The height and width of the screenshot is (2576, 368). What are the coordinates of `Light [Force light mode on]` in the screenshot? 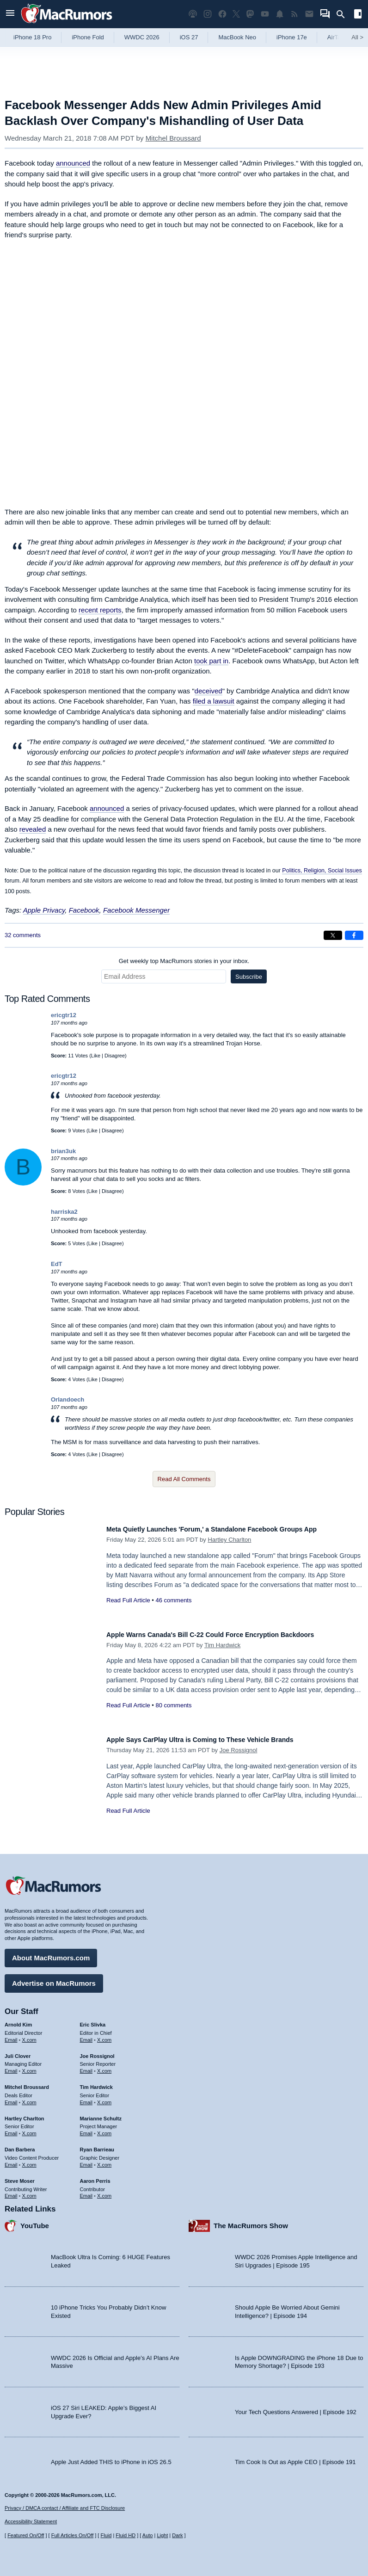 It's located at (162, 2535).